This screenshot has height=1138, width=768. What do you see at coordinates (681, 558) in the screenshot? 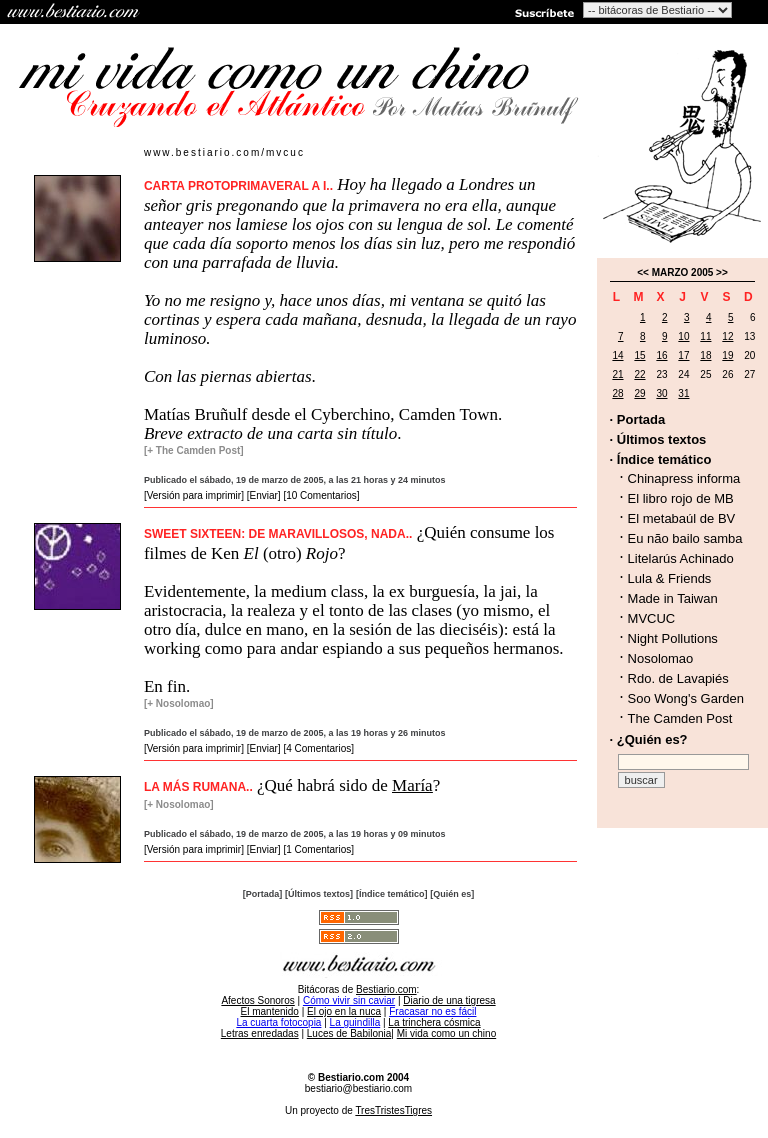
I see `Litelarús Achinado` at bounding box center [681, 558].